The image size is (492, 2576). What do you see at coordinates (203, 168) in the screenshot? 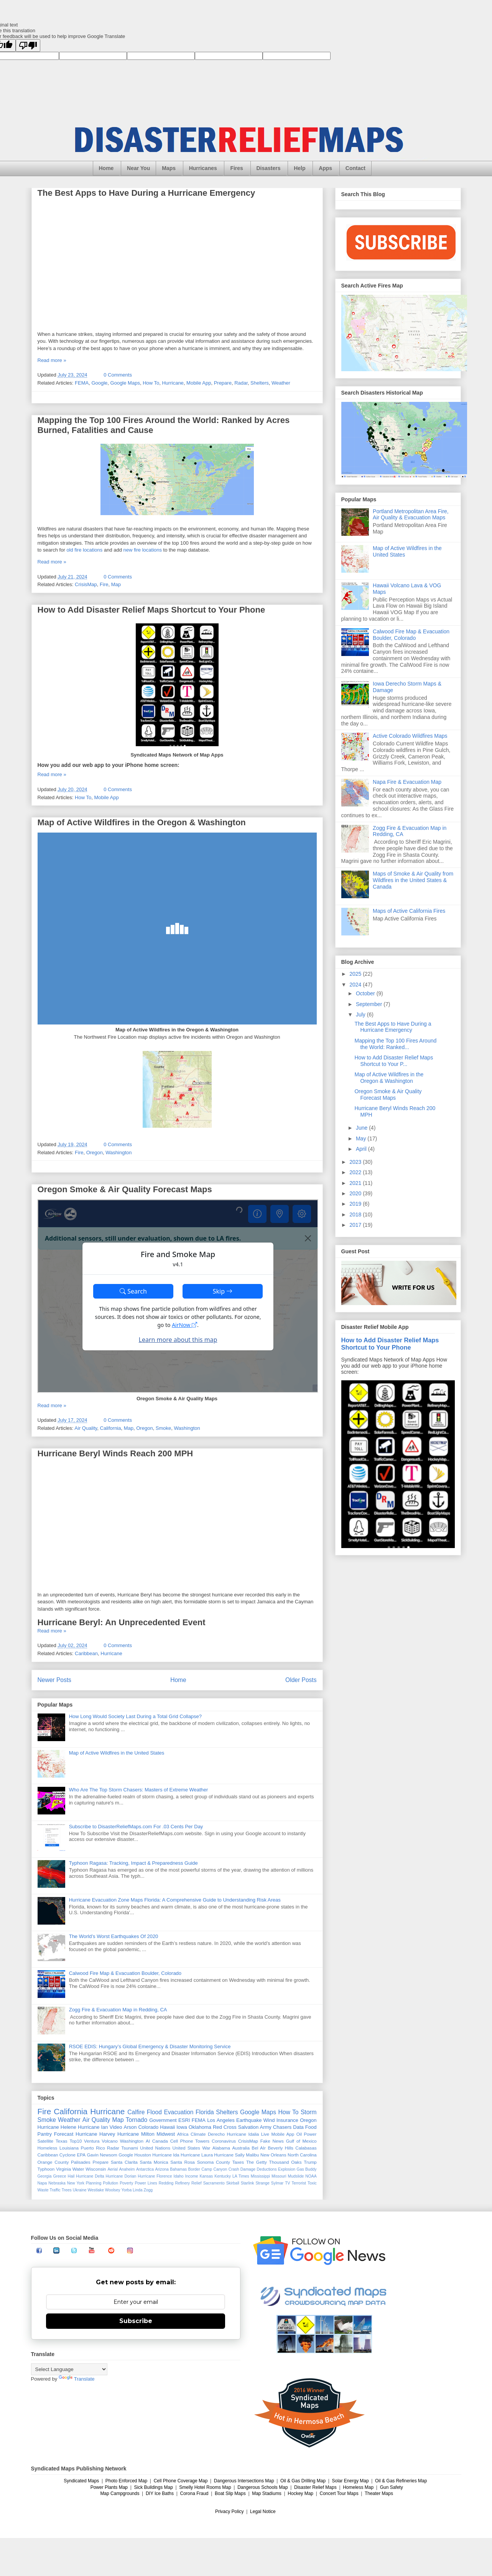
I see `Hurricanes` at bounding box center [203, 168].